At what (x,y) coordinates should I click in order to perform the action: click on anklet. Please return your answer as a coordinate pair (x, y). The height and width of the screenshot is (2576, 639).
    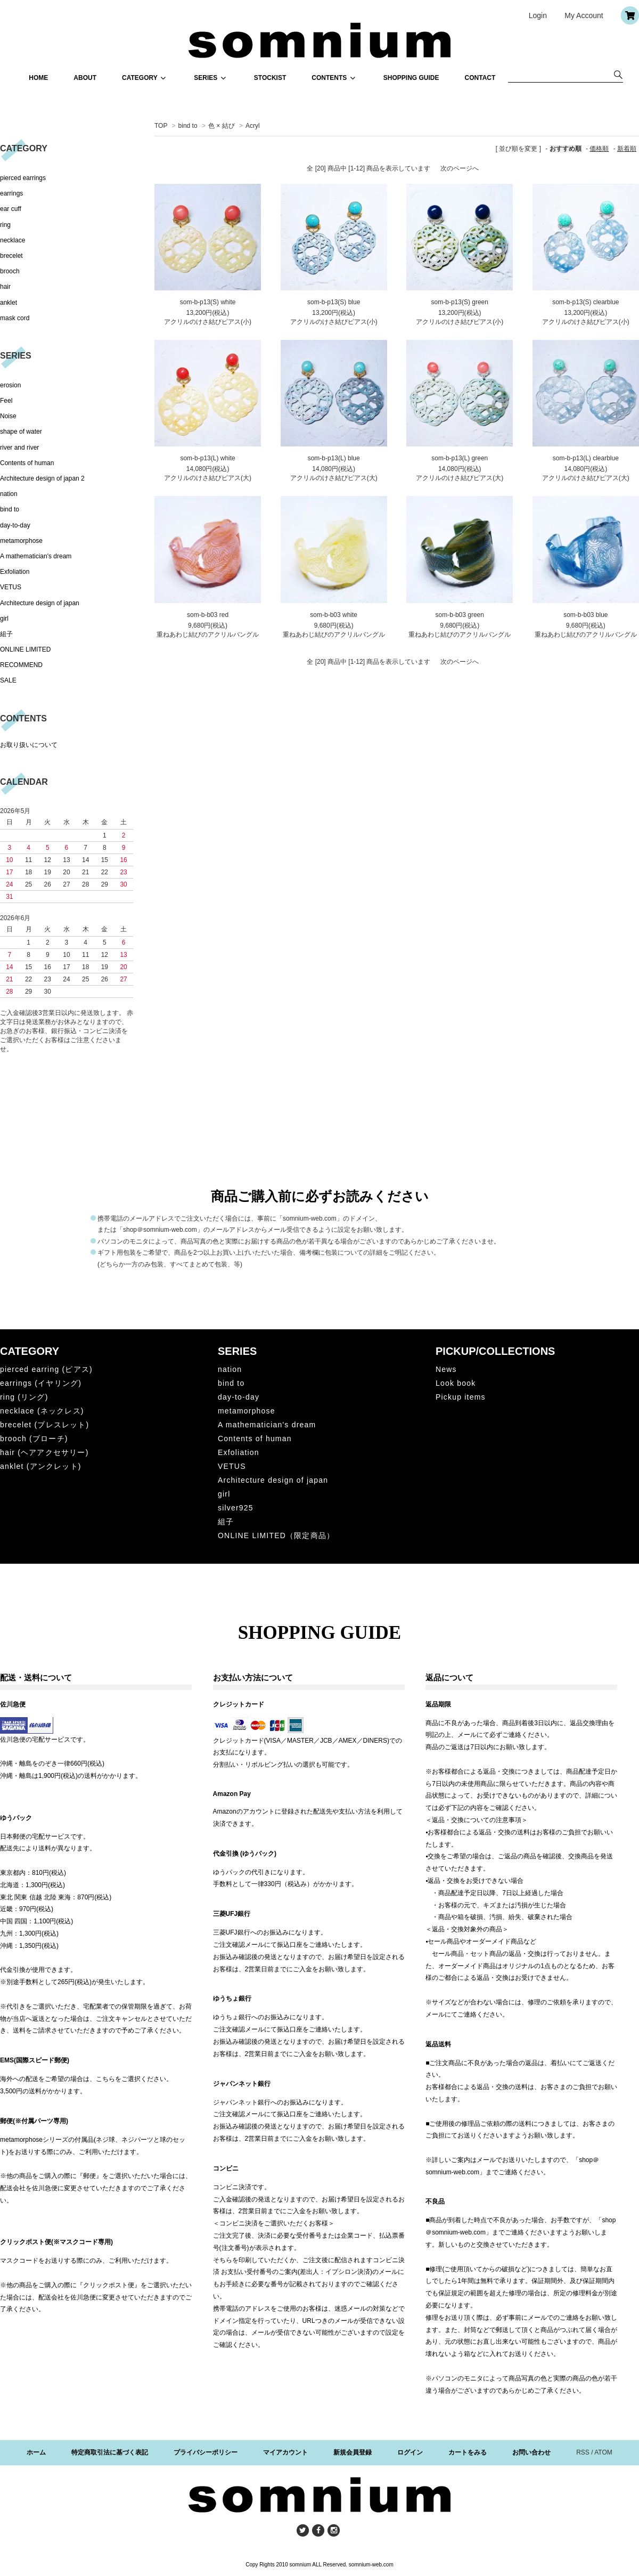
    Looking at the image, I should click on (8, 302).